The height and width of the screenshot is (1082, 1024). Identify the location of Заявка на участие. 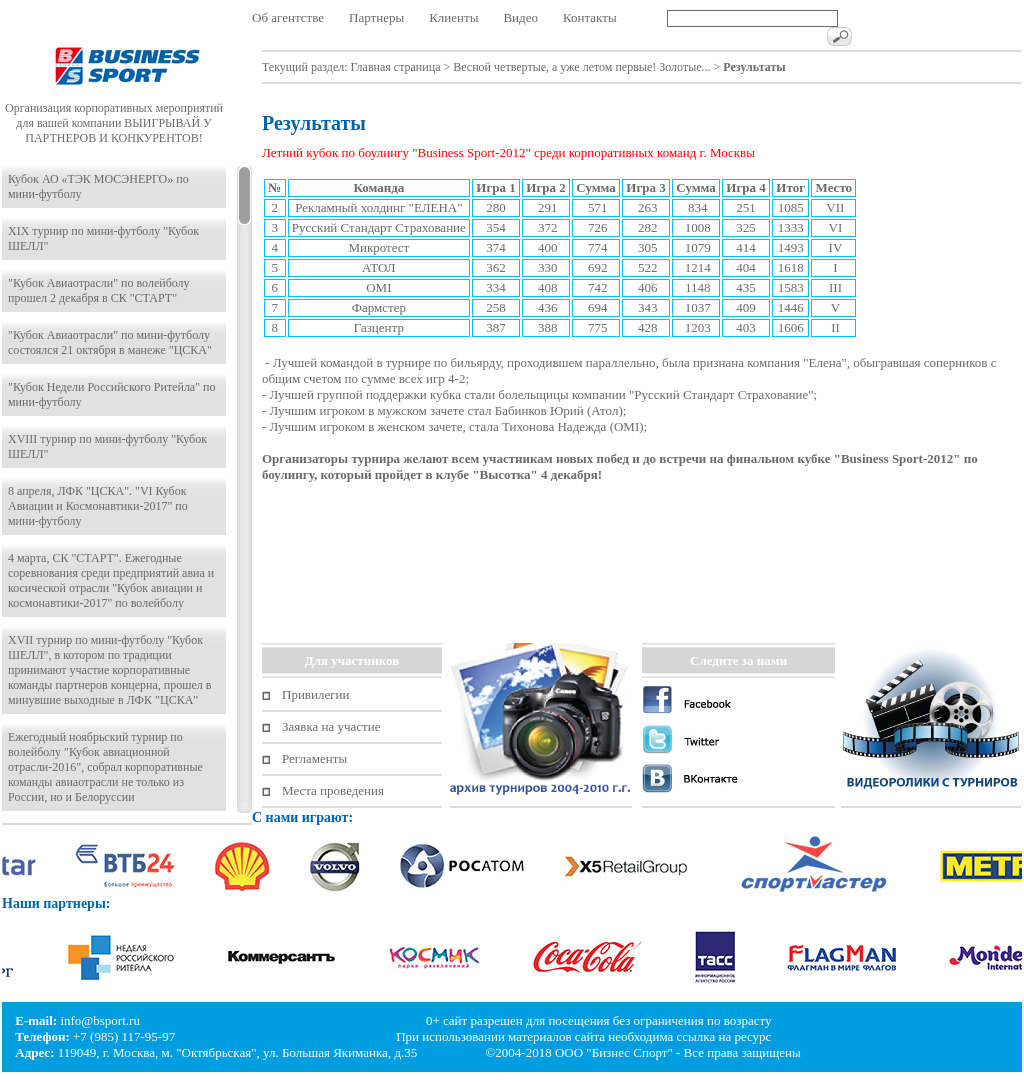
(331, 726).